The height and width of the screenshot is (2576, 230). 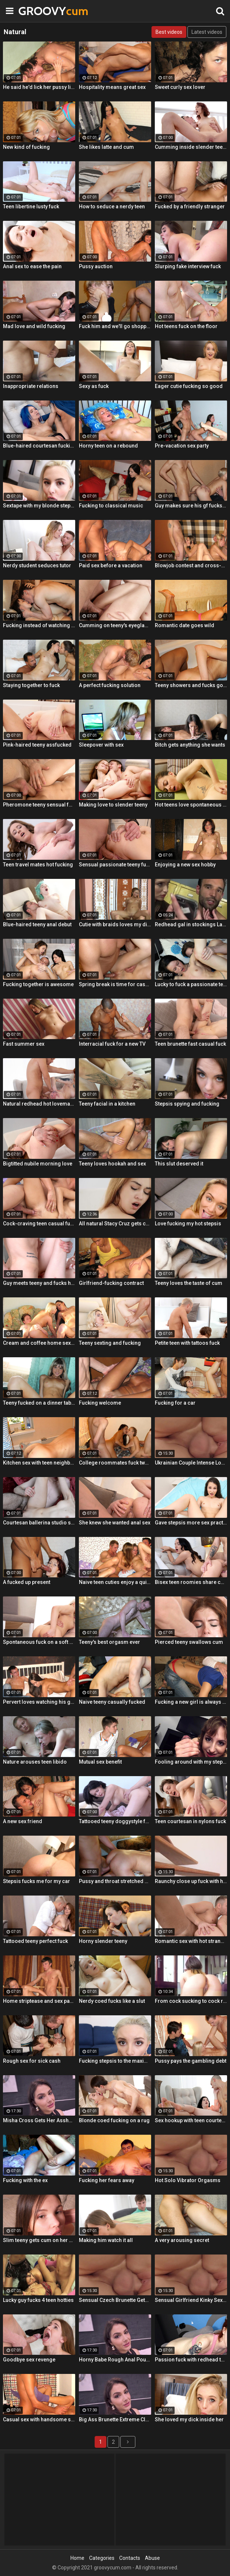 I want to click on Blonde coed fucking on a rug, so click(x=114, y=2120).